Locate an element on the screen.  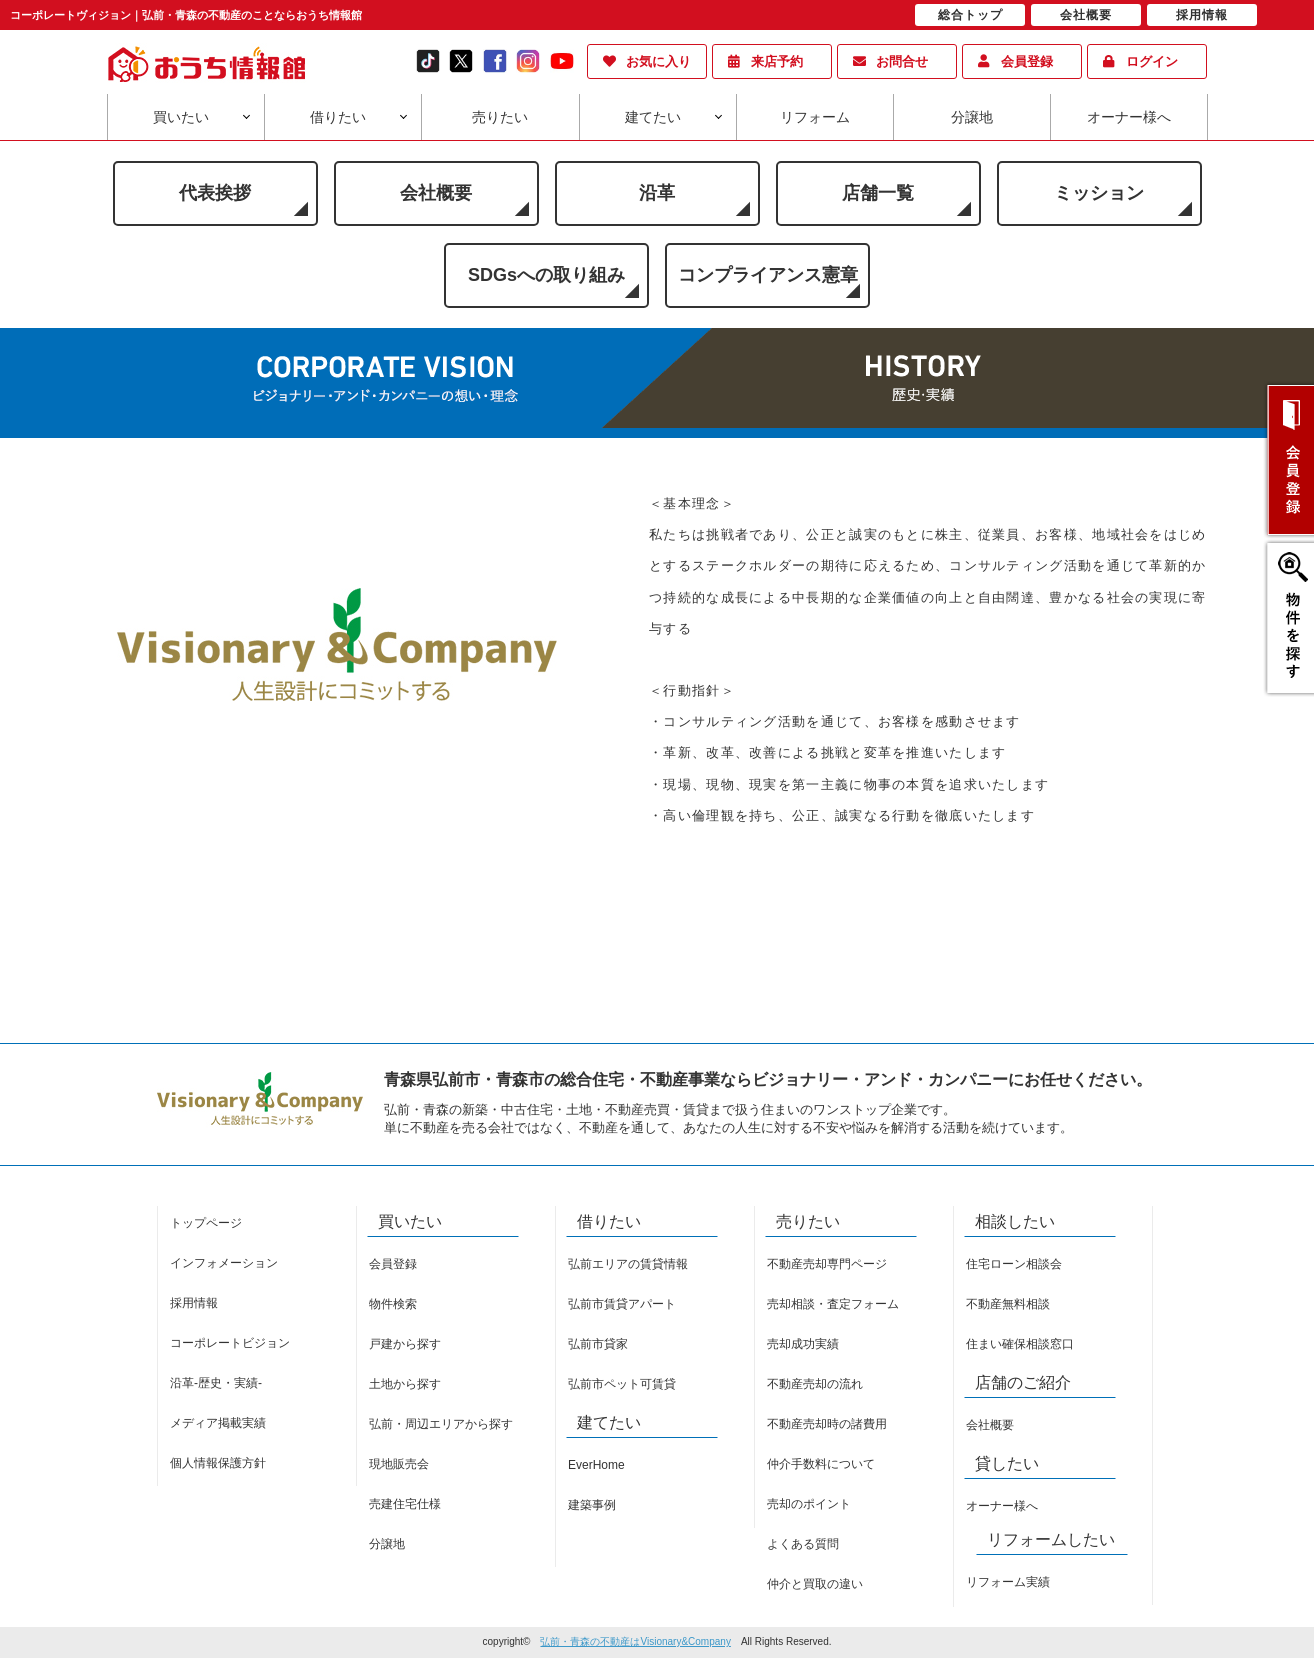
メディア掲載実績 is located at coordinates (218, 1423).